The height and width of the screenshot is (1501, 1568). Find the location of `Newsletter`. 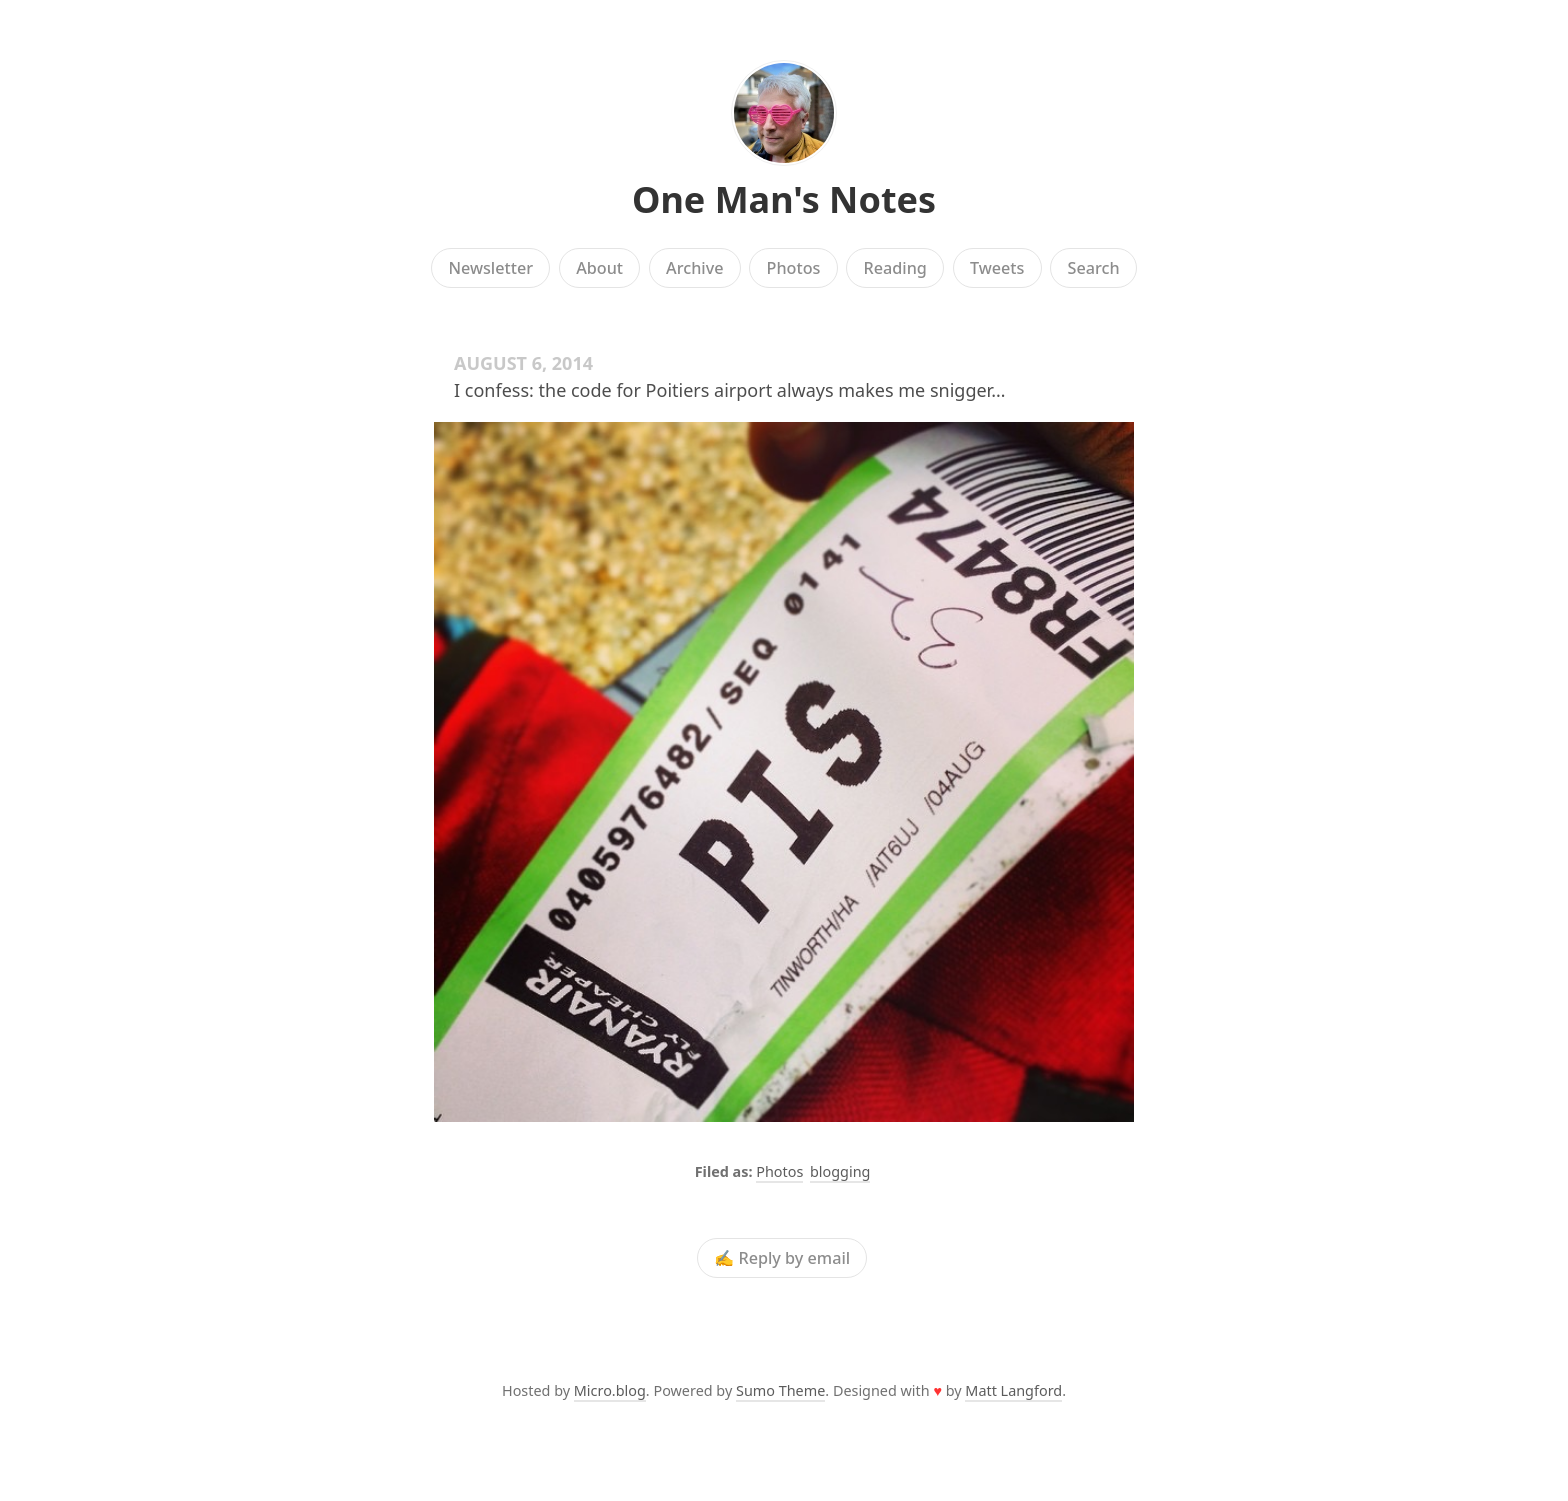

Newsletter is located at coordinates (490, 268).